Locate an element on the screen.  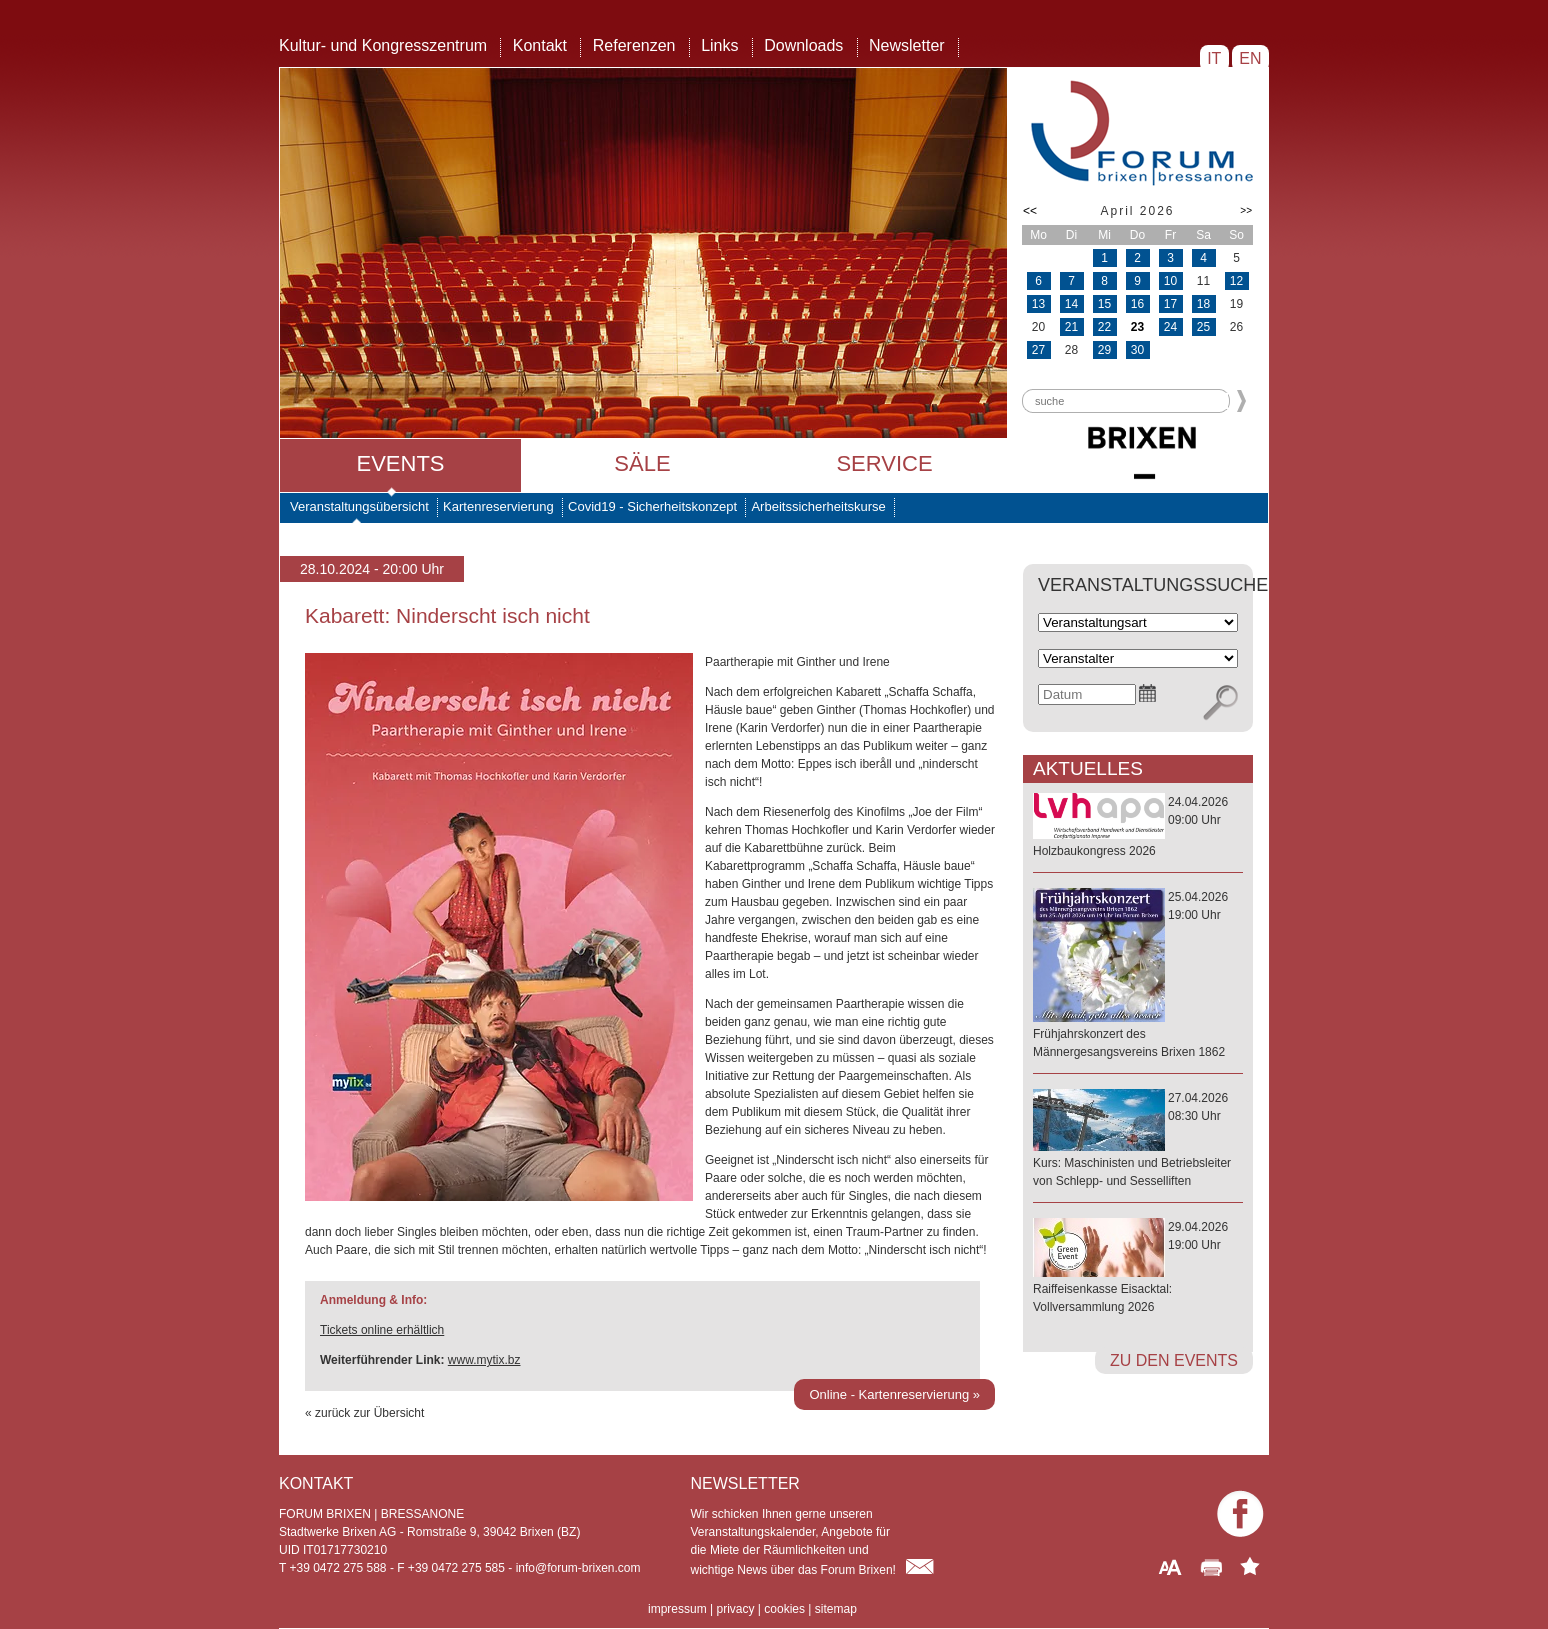
29 is located at coordinates (1104, 350).